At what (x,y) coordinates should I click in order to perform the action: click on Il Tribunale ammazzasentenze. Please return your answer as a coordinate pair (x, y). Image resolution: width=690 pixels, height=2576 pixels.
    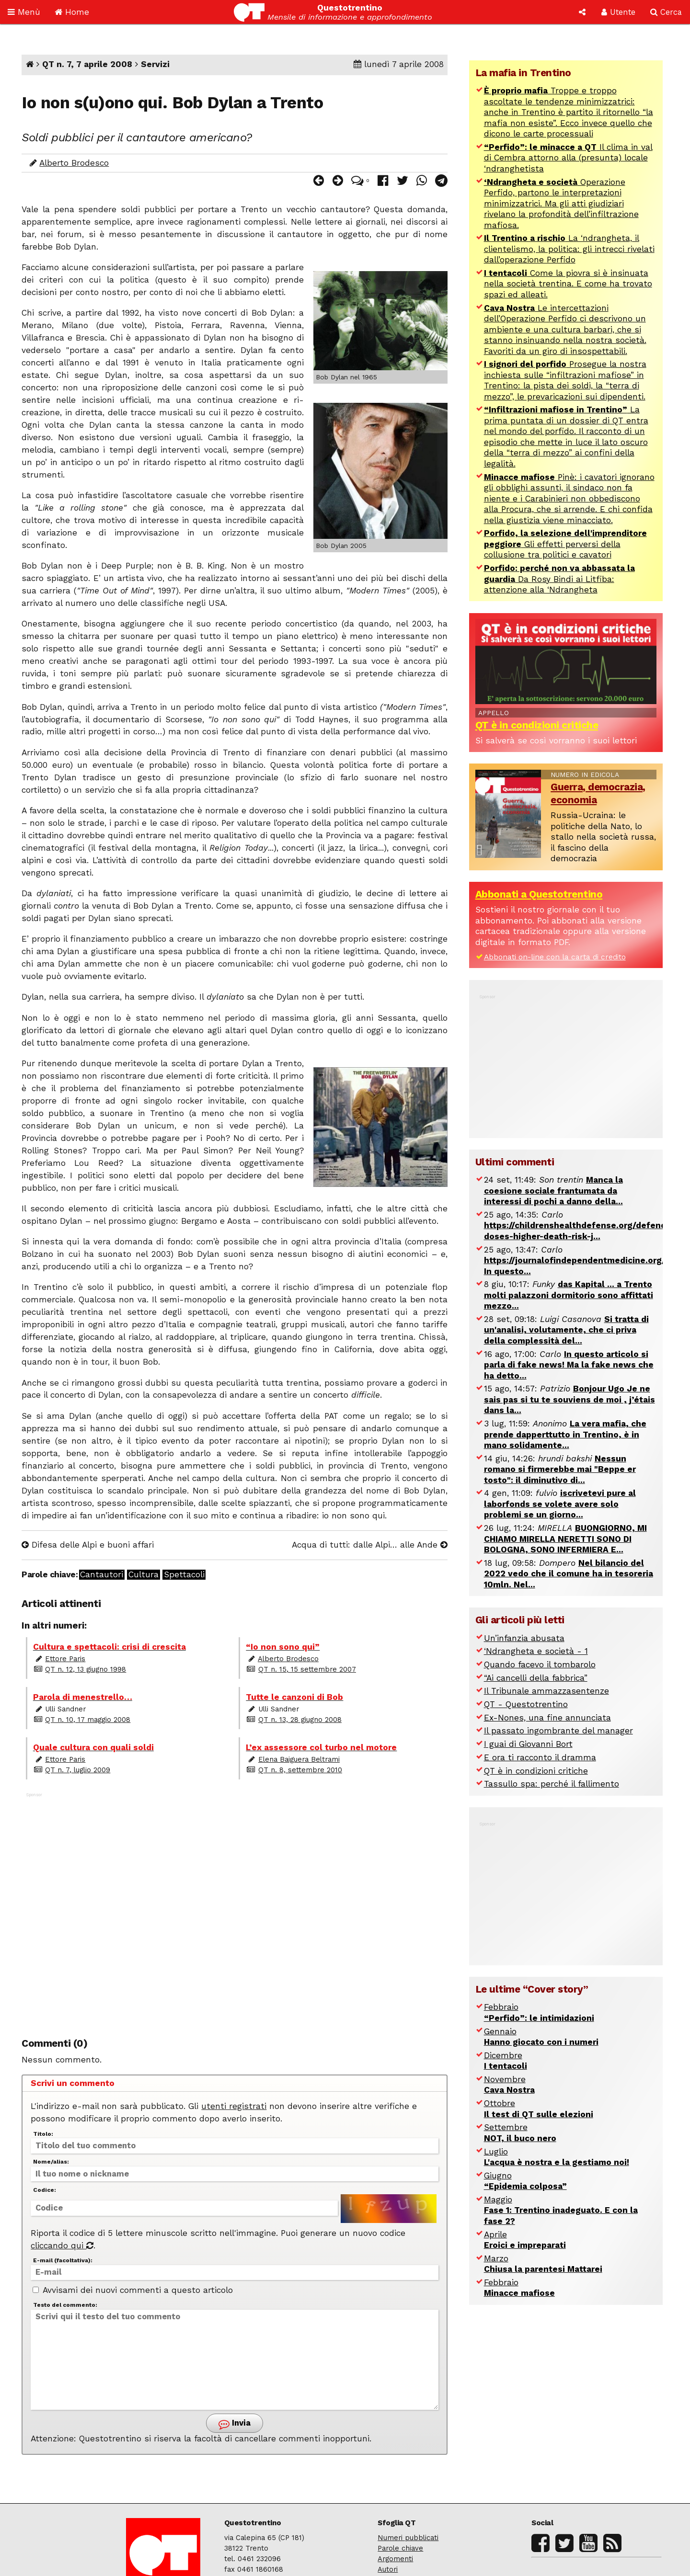
    Looking at the image, I should click on (546, 1691).